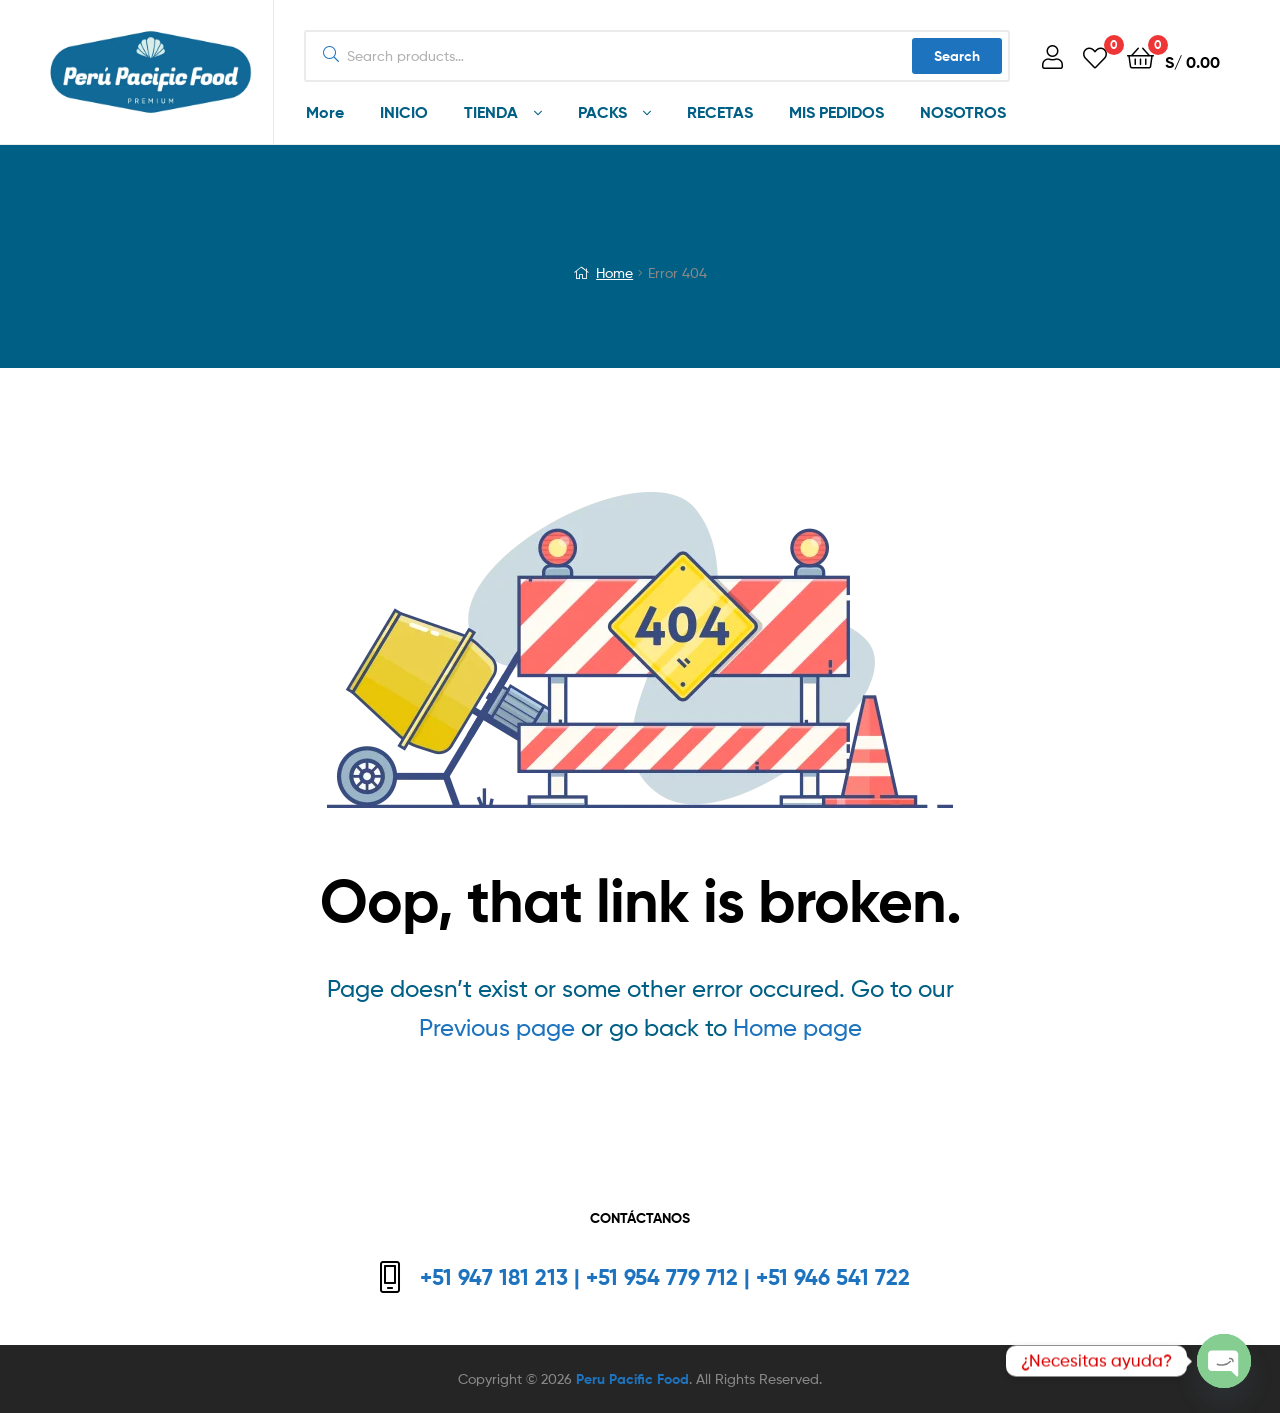 The height and width of the screenshot is (1413, 1280). What do you see at coordinates (836, 112) in the screenshot?
I see `MIS PEDIDOS` at bounding box center [836, 112].